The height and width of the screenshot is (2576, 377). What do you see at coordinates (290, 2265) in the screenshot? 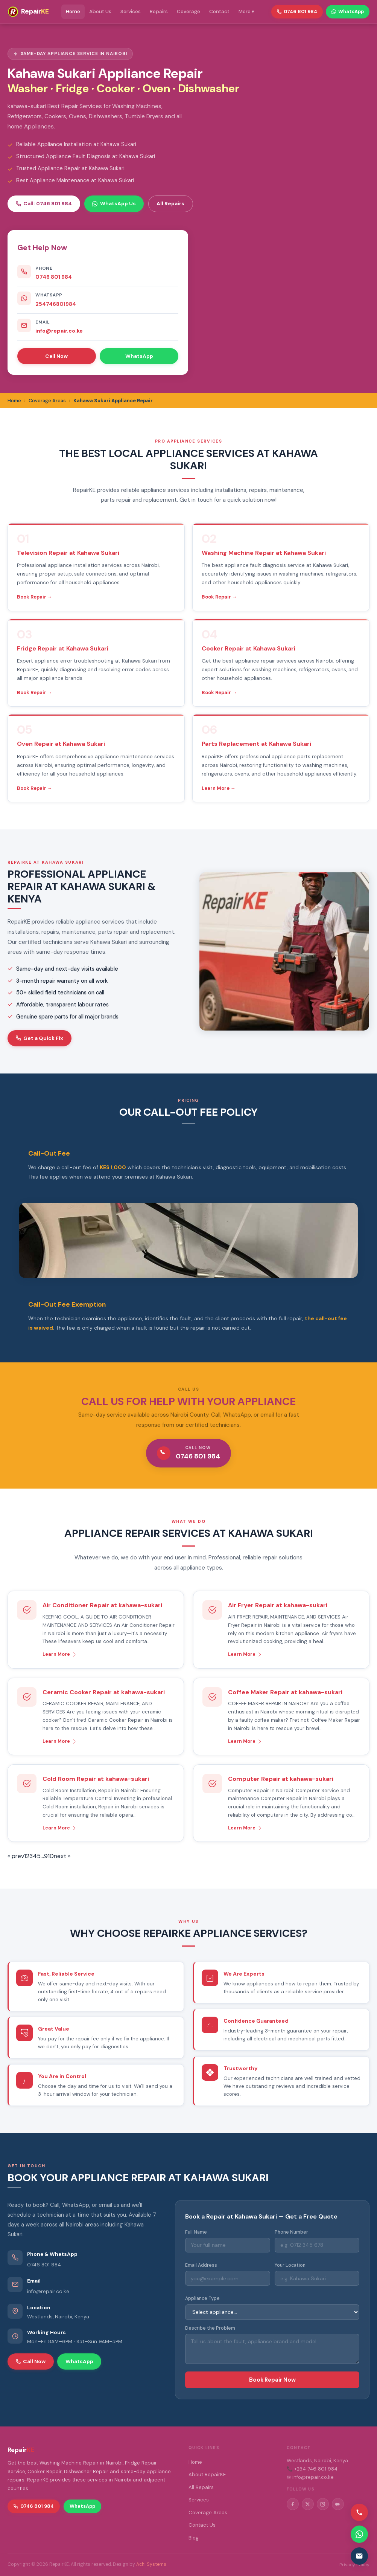
I see `Your Location` at bounding box center [290, 2265].